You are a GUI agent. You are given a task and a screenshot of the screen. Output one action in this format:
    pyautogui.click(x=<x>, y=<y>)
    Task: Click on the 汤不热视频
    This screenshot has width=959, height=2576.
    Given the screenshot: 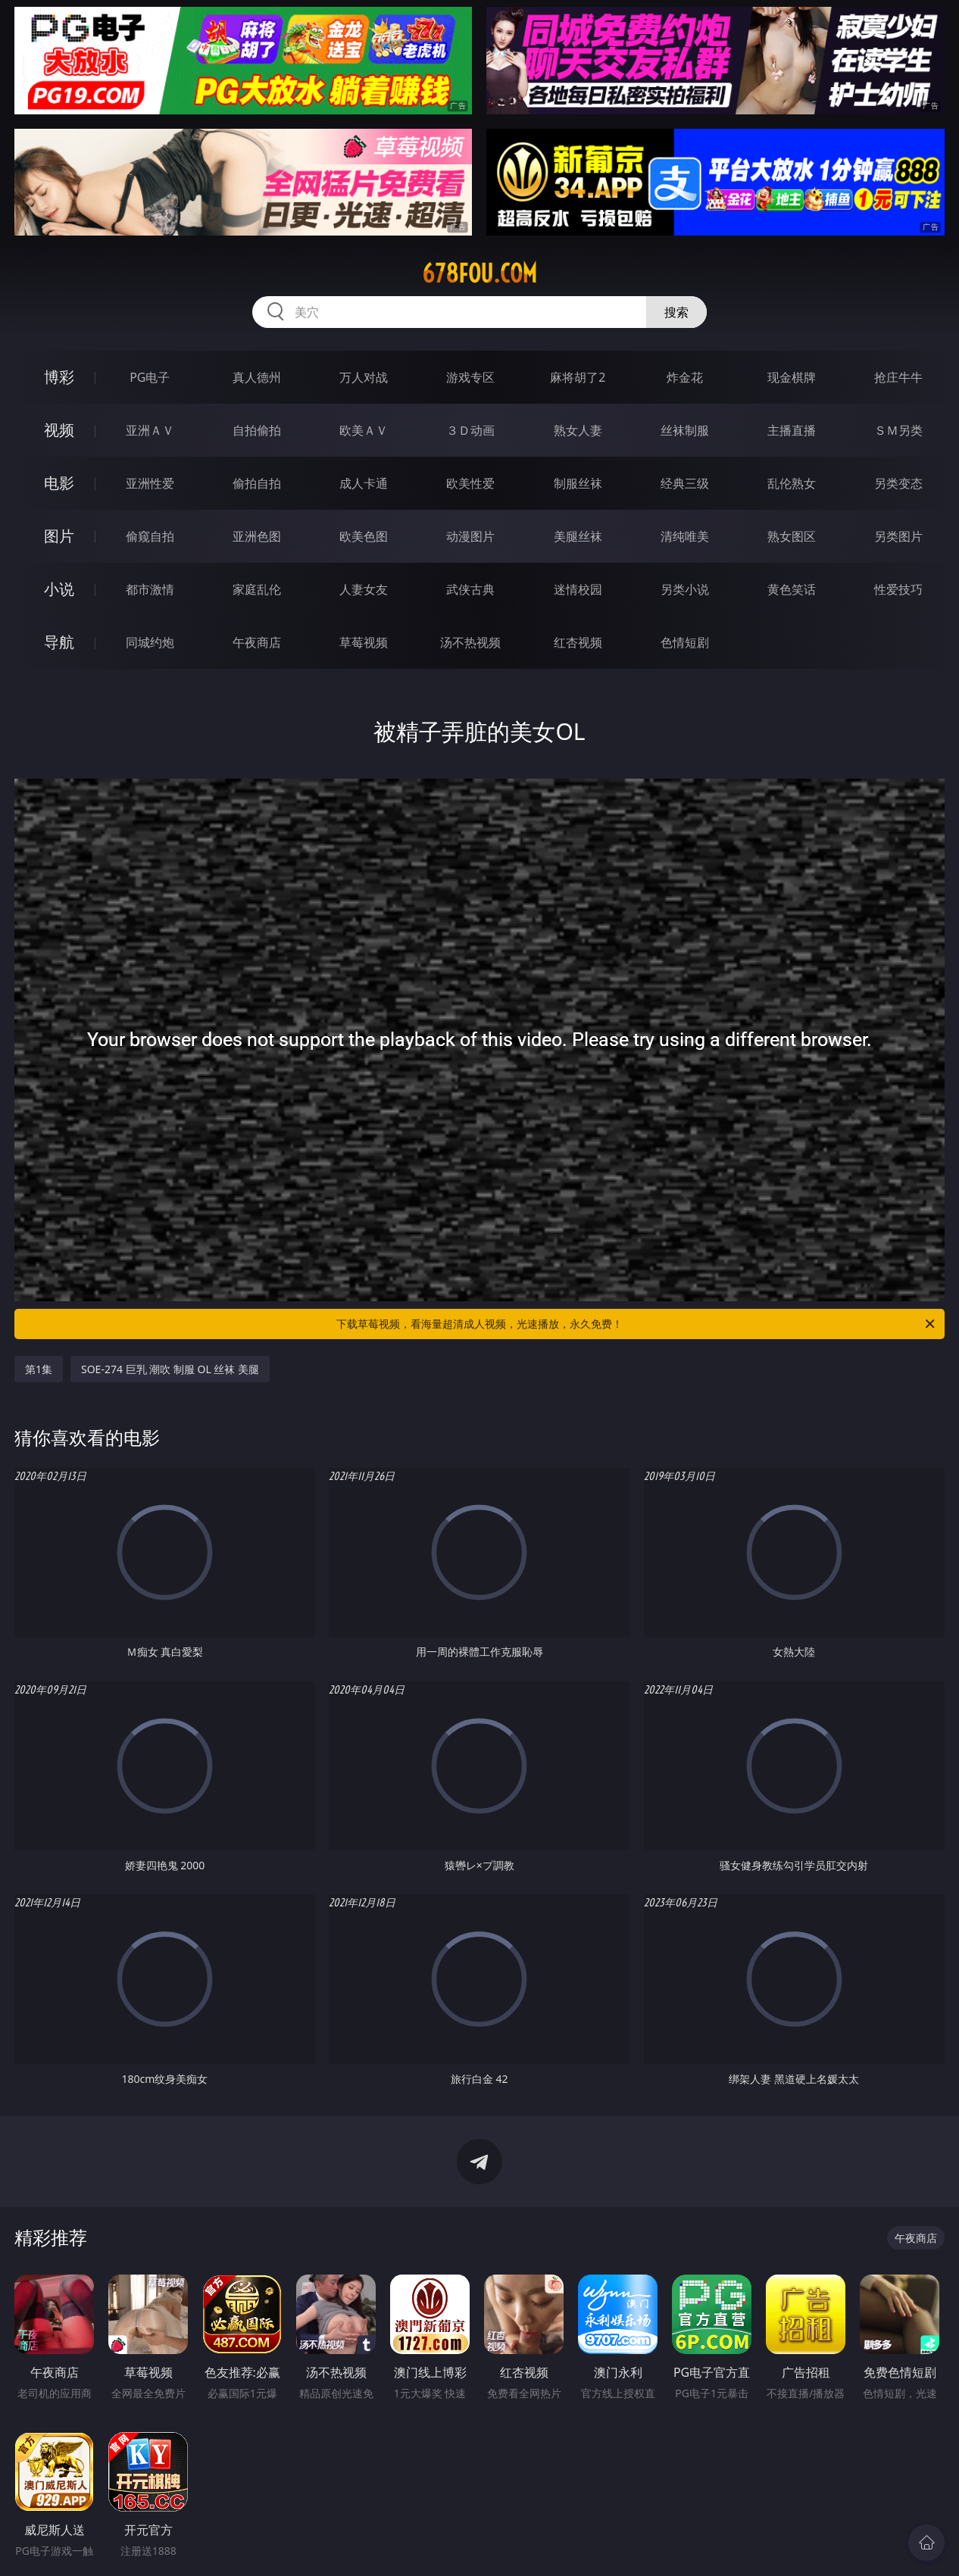 What is the action you would take?
    pyautogui.click(x=470, y=642)
    